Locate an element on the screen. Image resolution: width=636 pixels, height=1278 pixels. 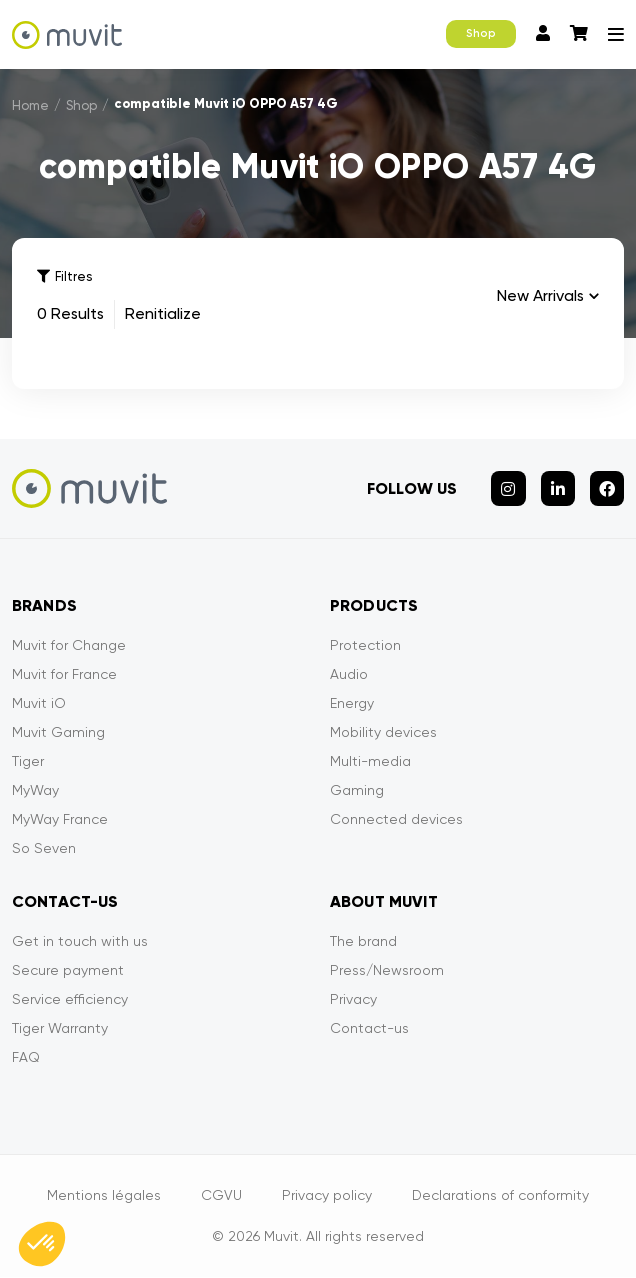
MyWay France is located at coordinates (60, 820).